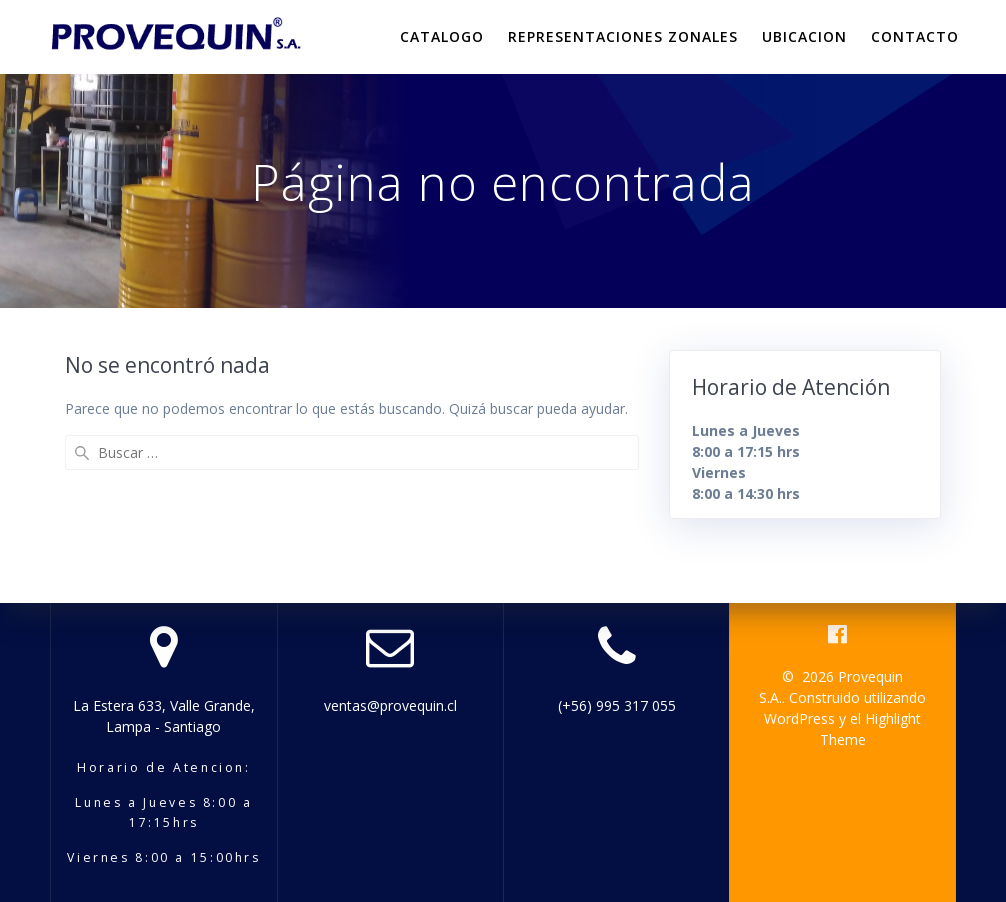 The height and width of the screenshot is (902, 1006). I want to click on Catalogo, so click(442, 36).